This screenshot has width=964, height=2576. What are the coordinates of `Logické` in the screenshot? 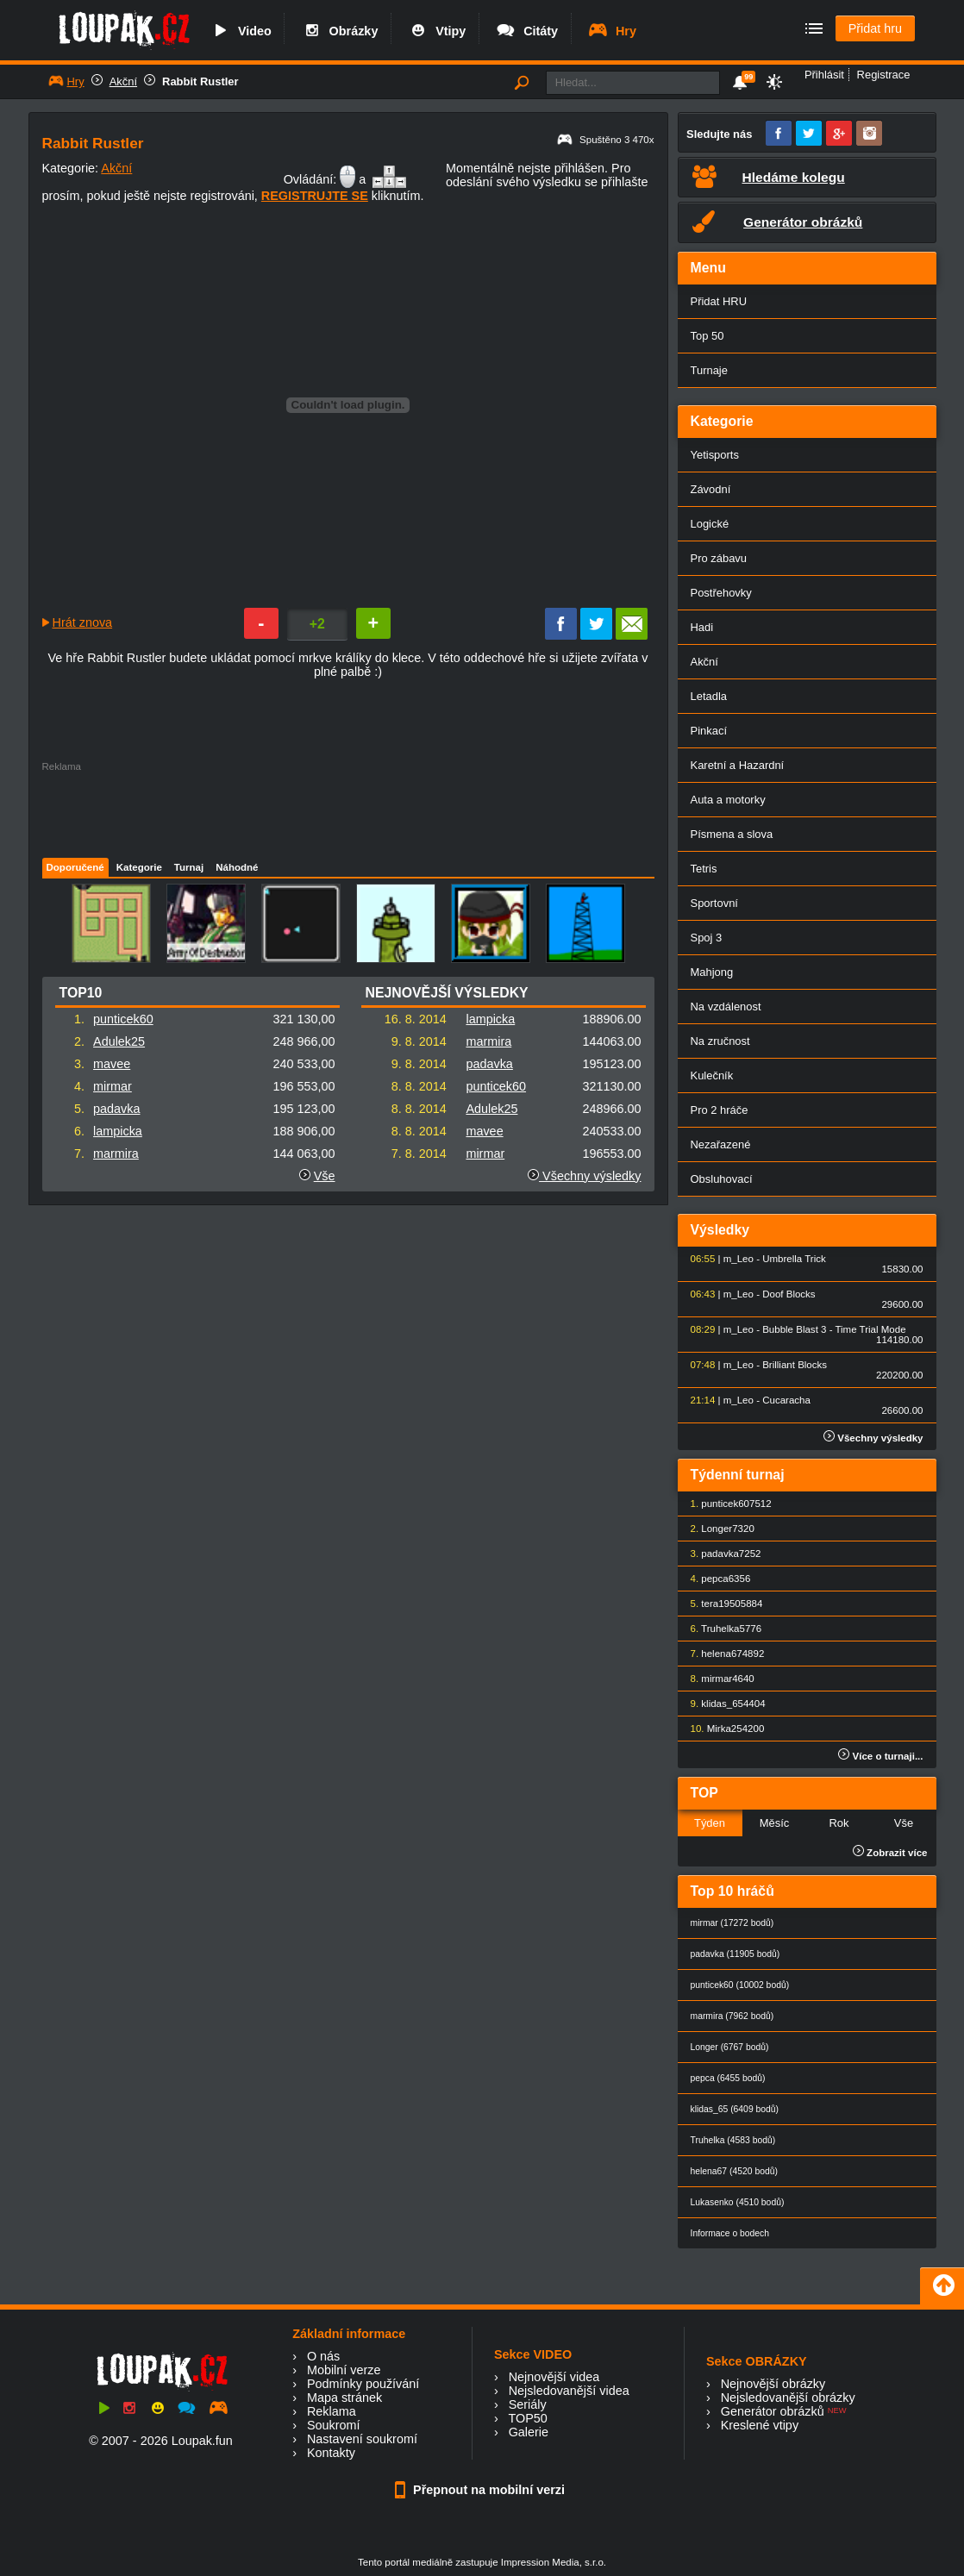 It's located at (710, 523).